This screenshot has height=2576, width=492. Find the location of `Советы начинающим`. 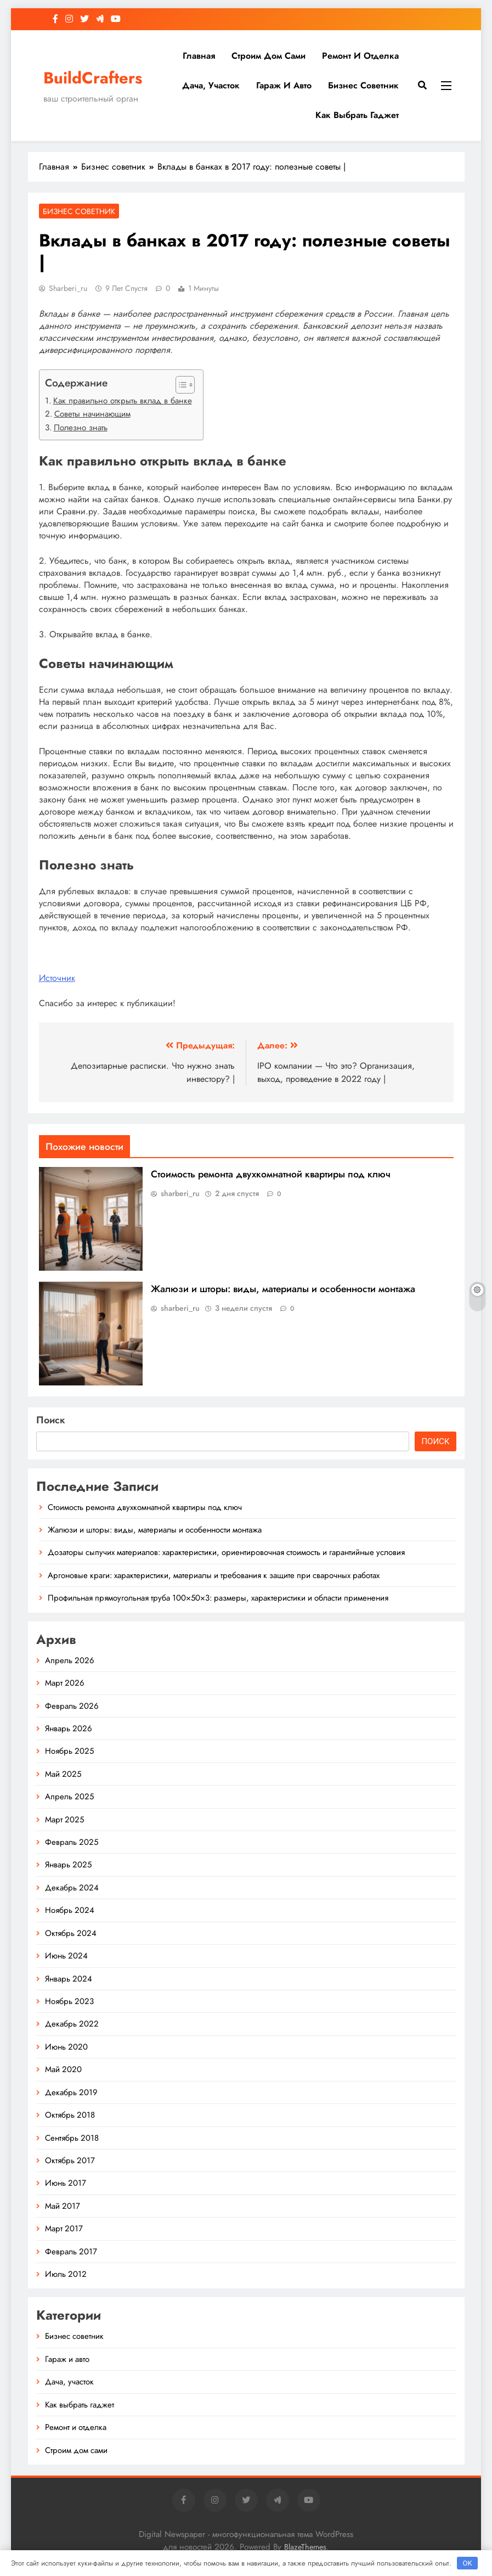

Советы начинающим is located at coordinates (92, 414).